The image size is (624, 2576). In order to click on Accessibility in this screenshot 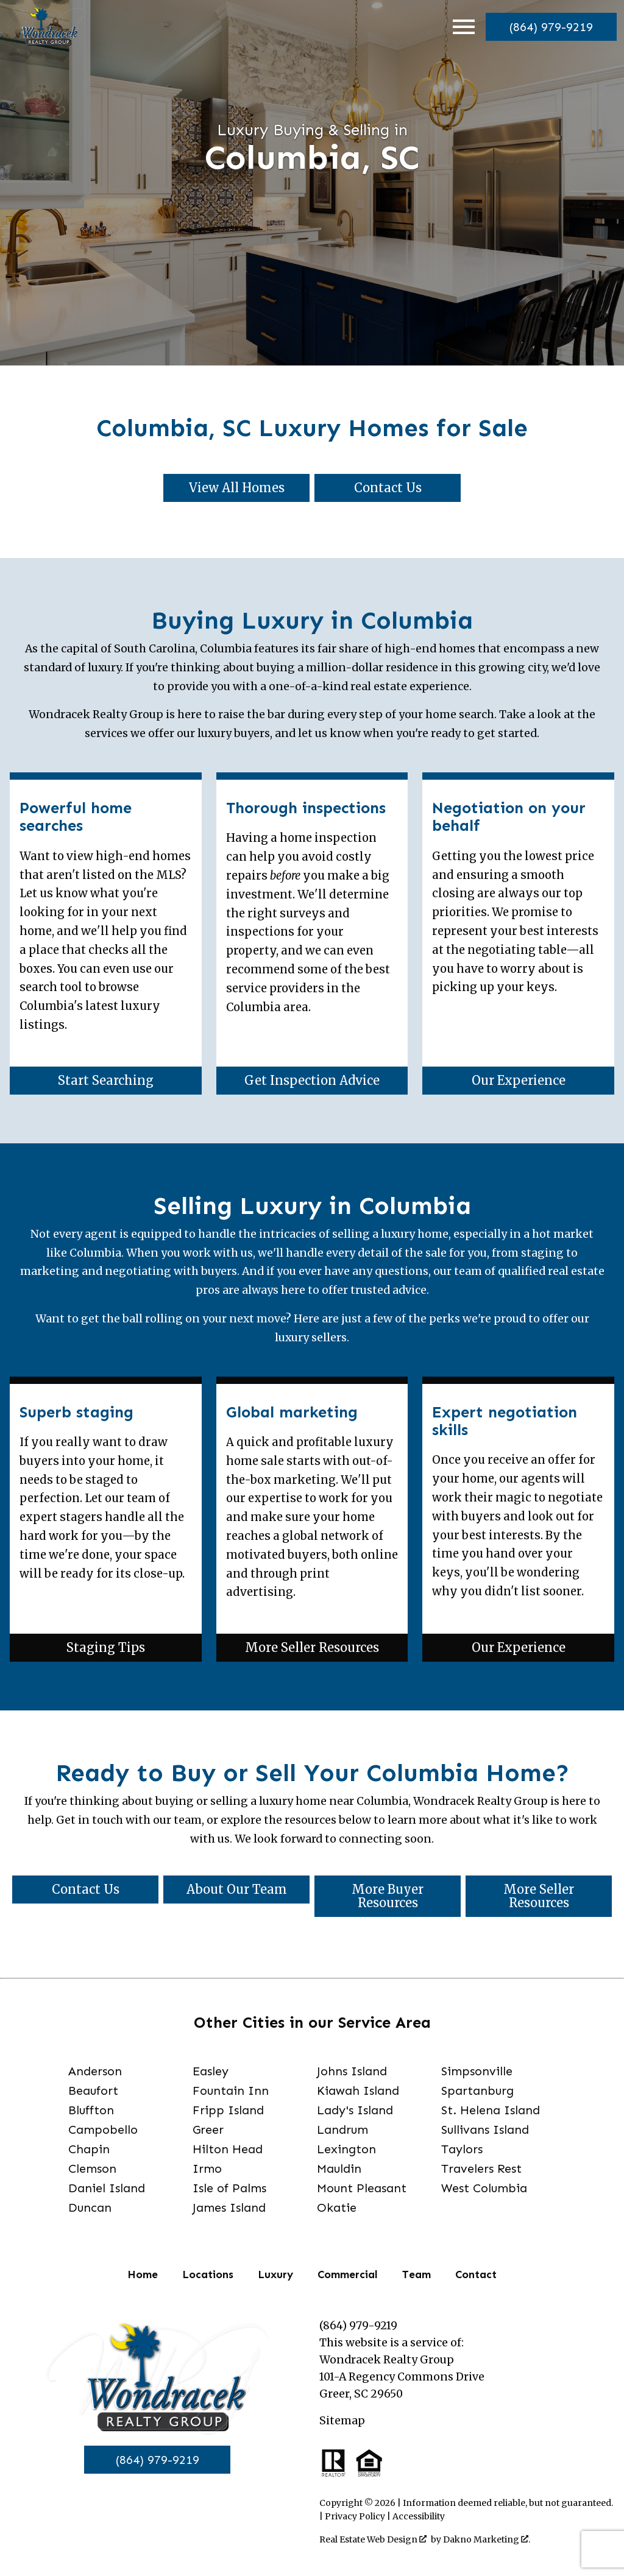, I will do `click(418, 2516)`.